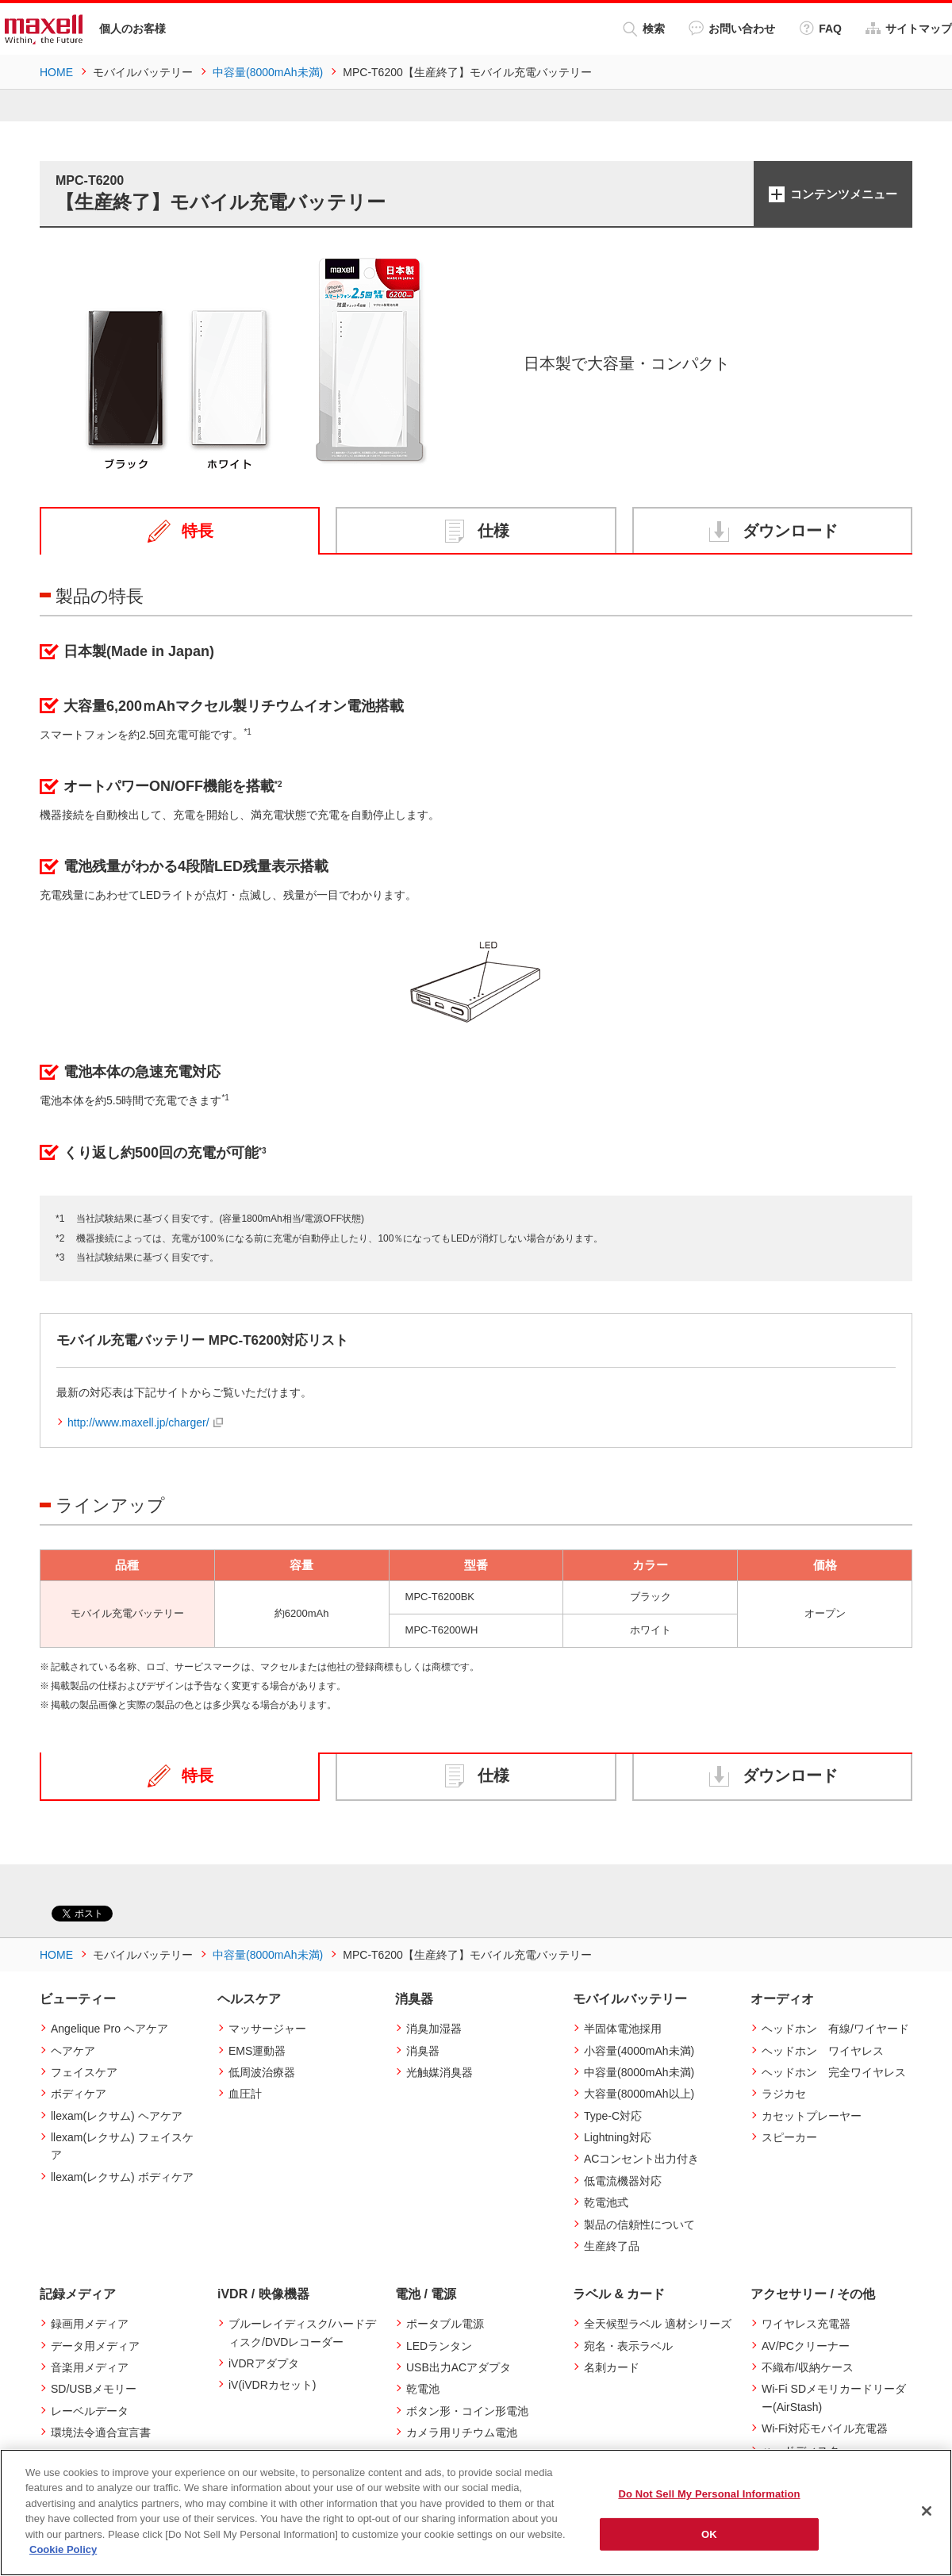 The image size is (952, 2576). I want to click on 不織布/収納ケース, so click(808, 2367).